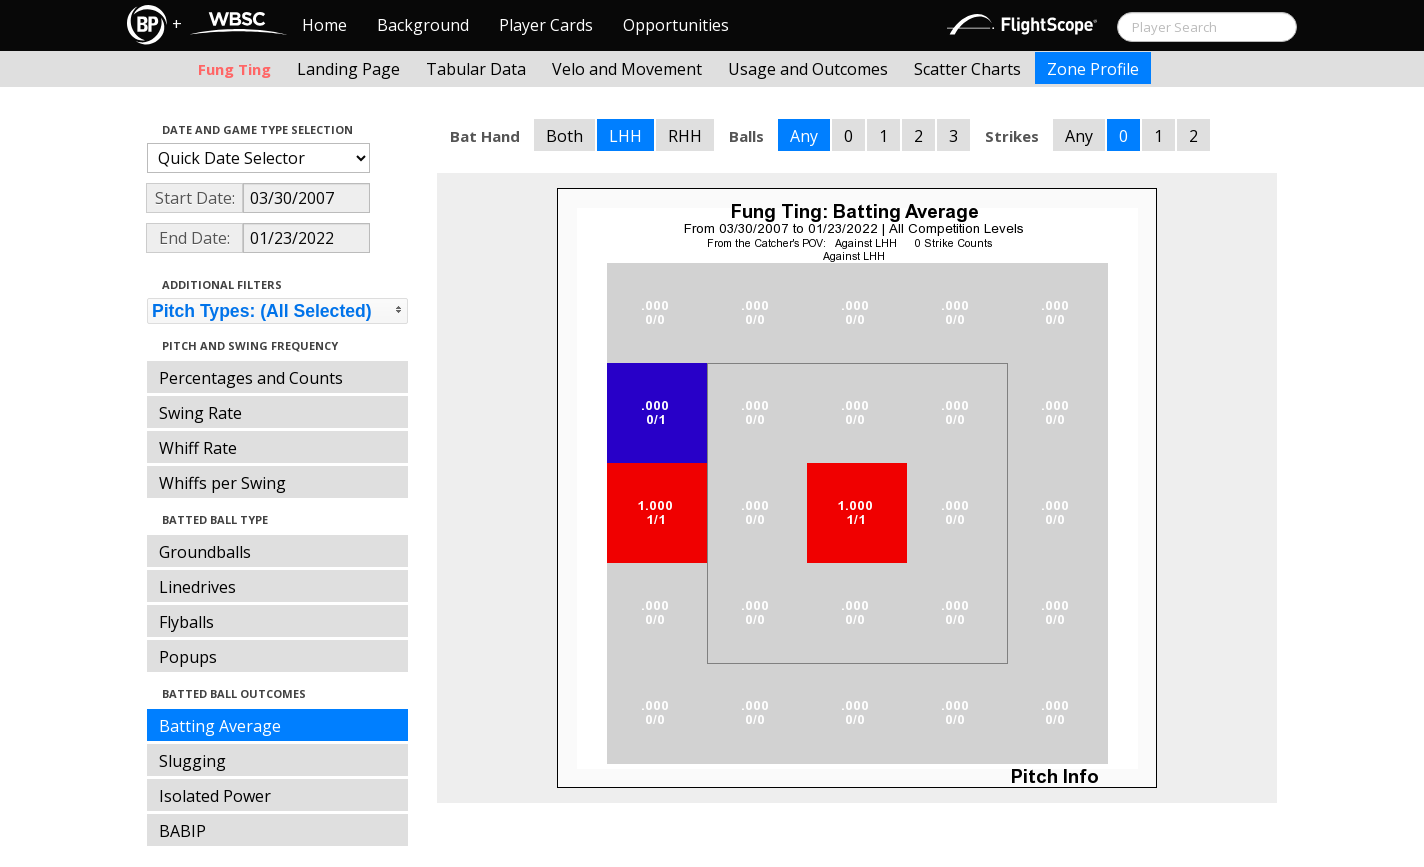  I want to click on Zone Profile, so click(1093, 69).